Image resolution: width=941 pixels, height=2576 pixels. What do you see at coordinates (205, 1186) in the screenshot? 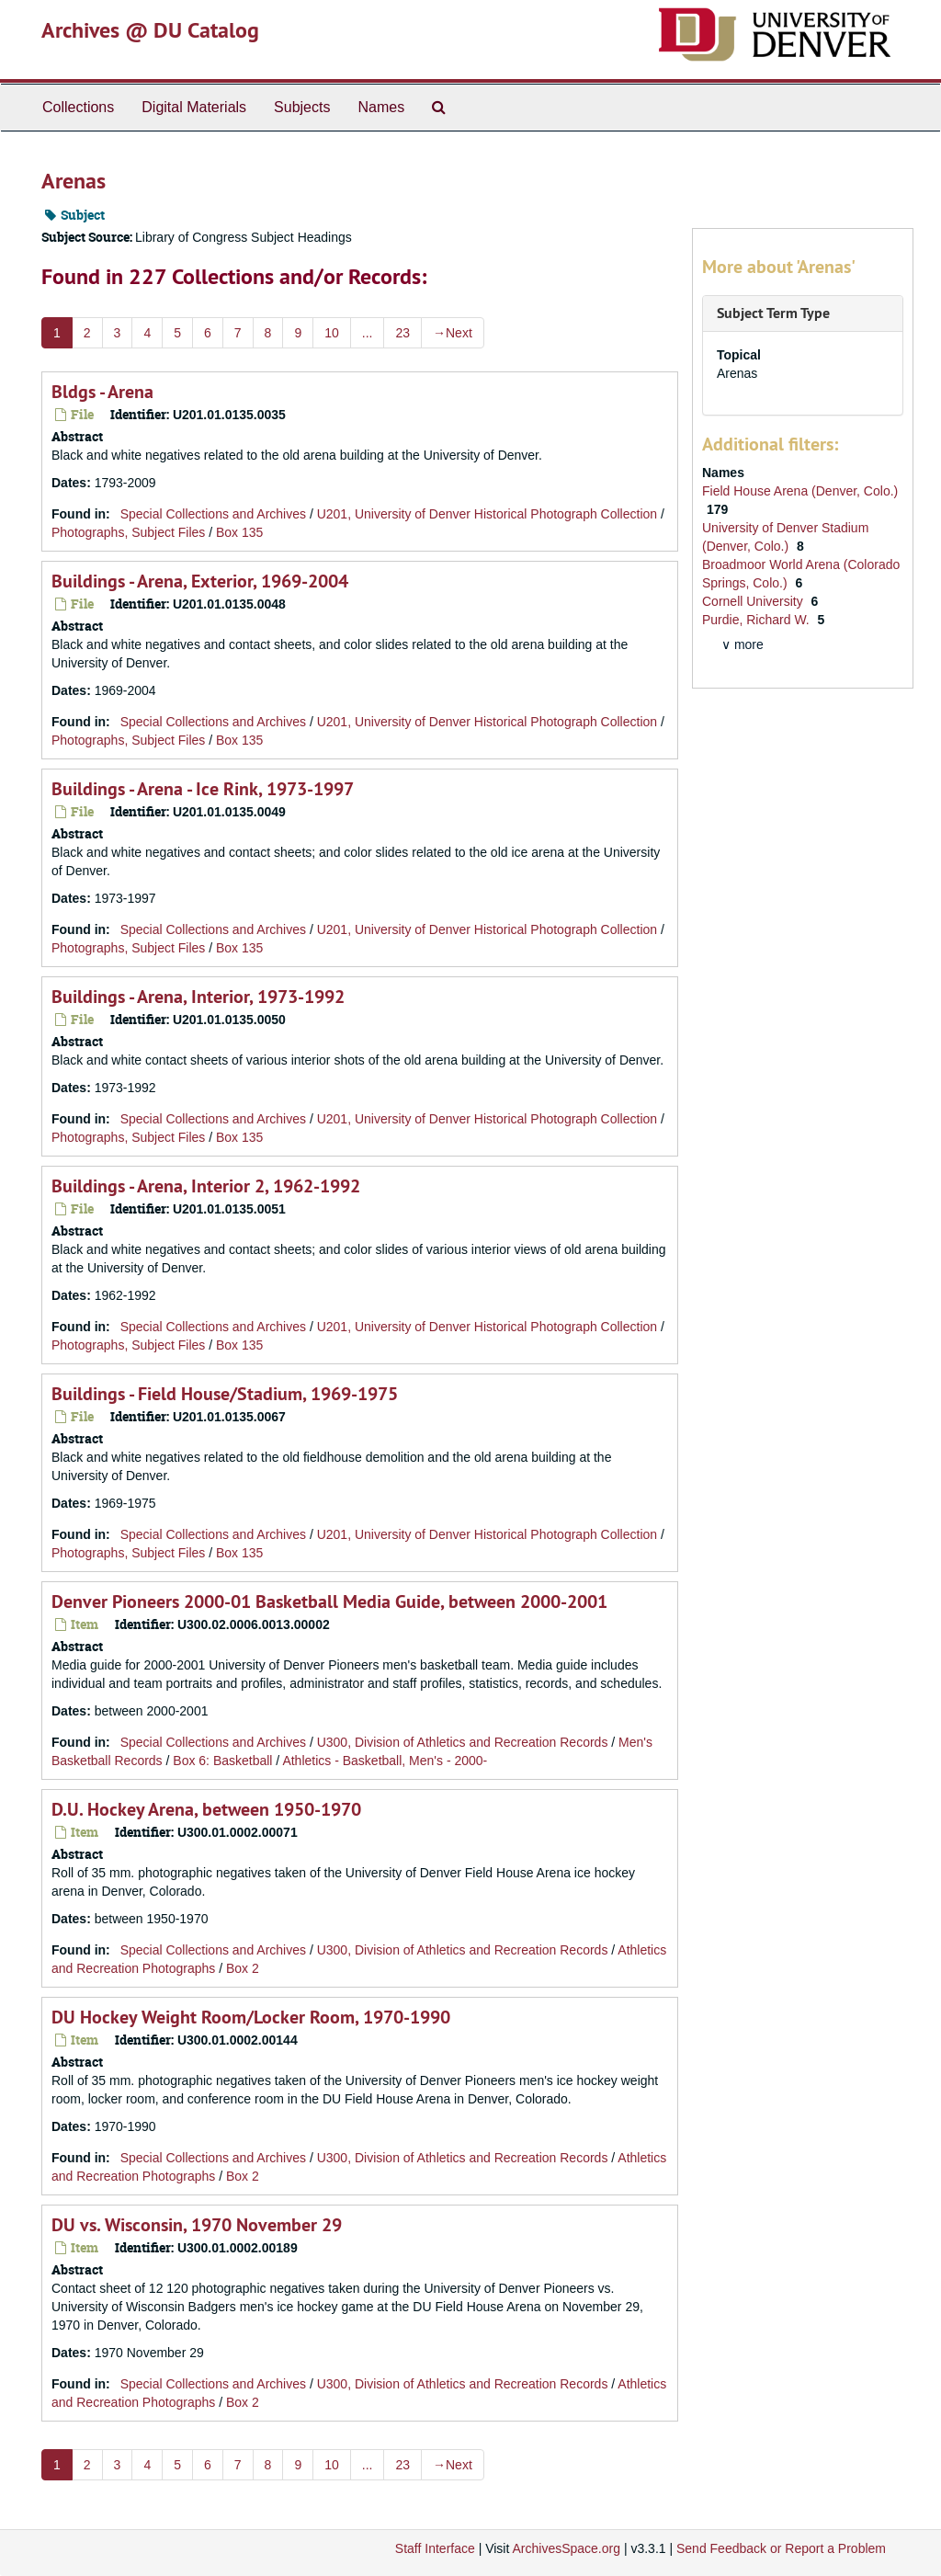
I see `Buildings - Arena, Interior 2, 1962-1992` at bounding box center [205, 1186].